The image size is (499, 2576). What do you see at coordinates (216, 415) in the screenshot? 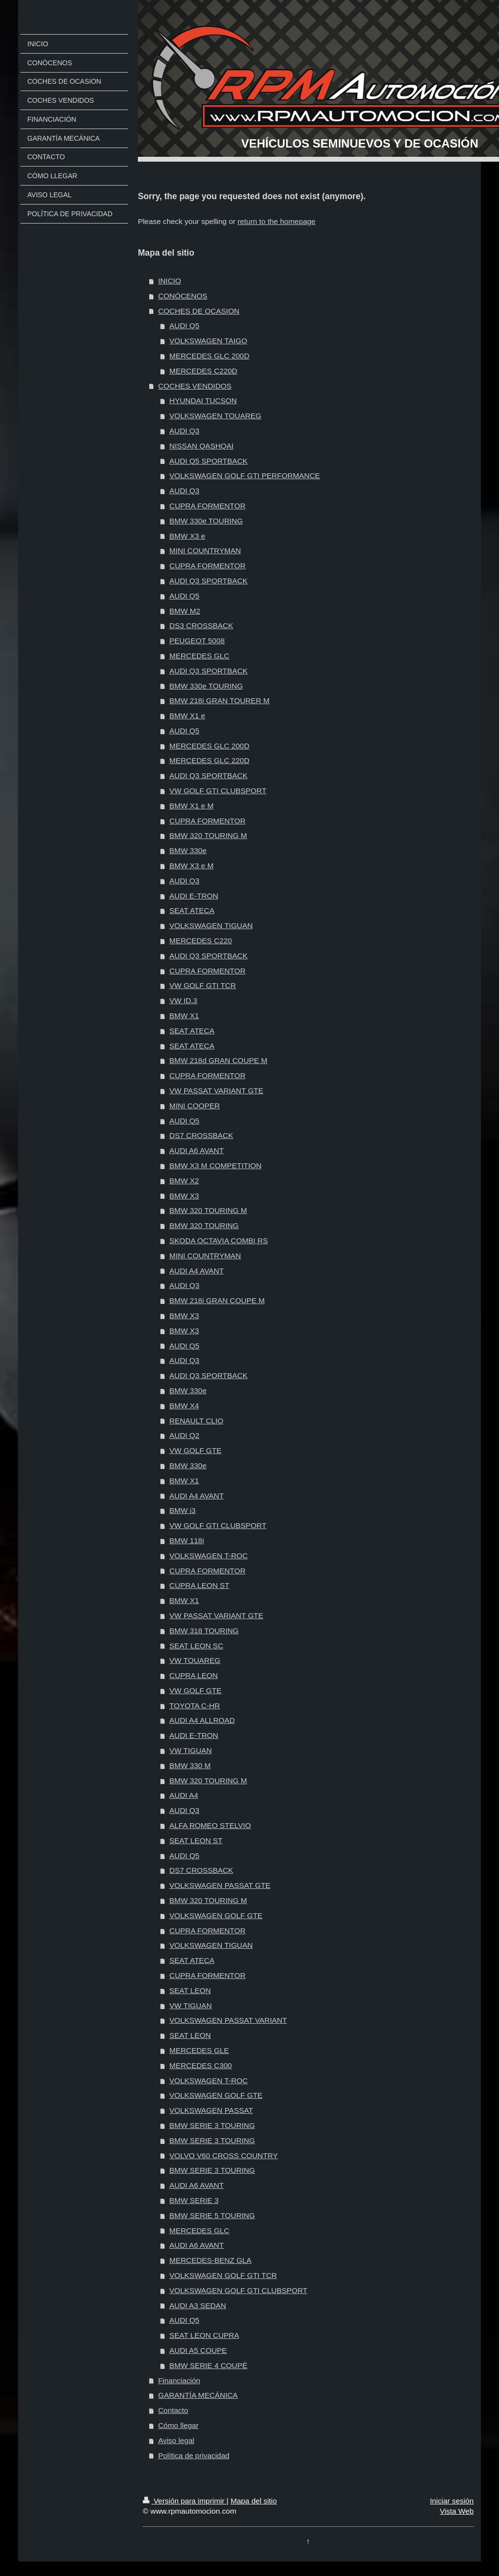
I see `VOLKSWAGEN TOUAREG` at bounding box center [216, 415].